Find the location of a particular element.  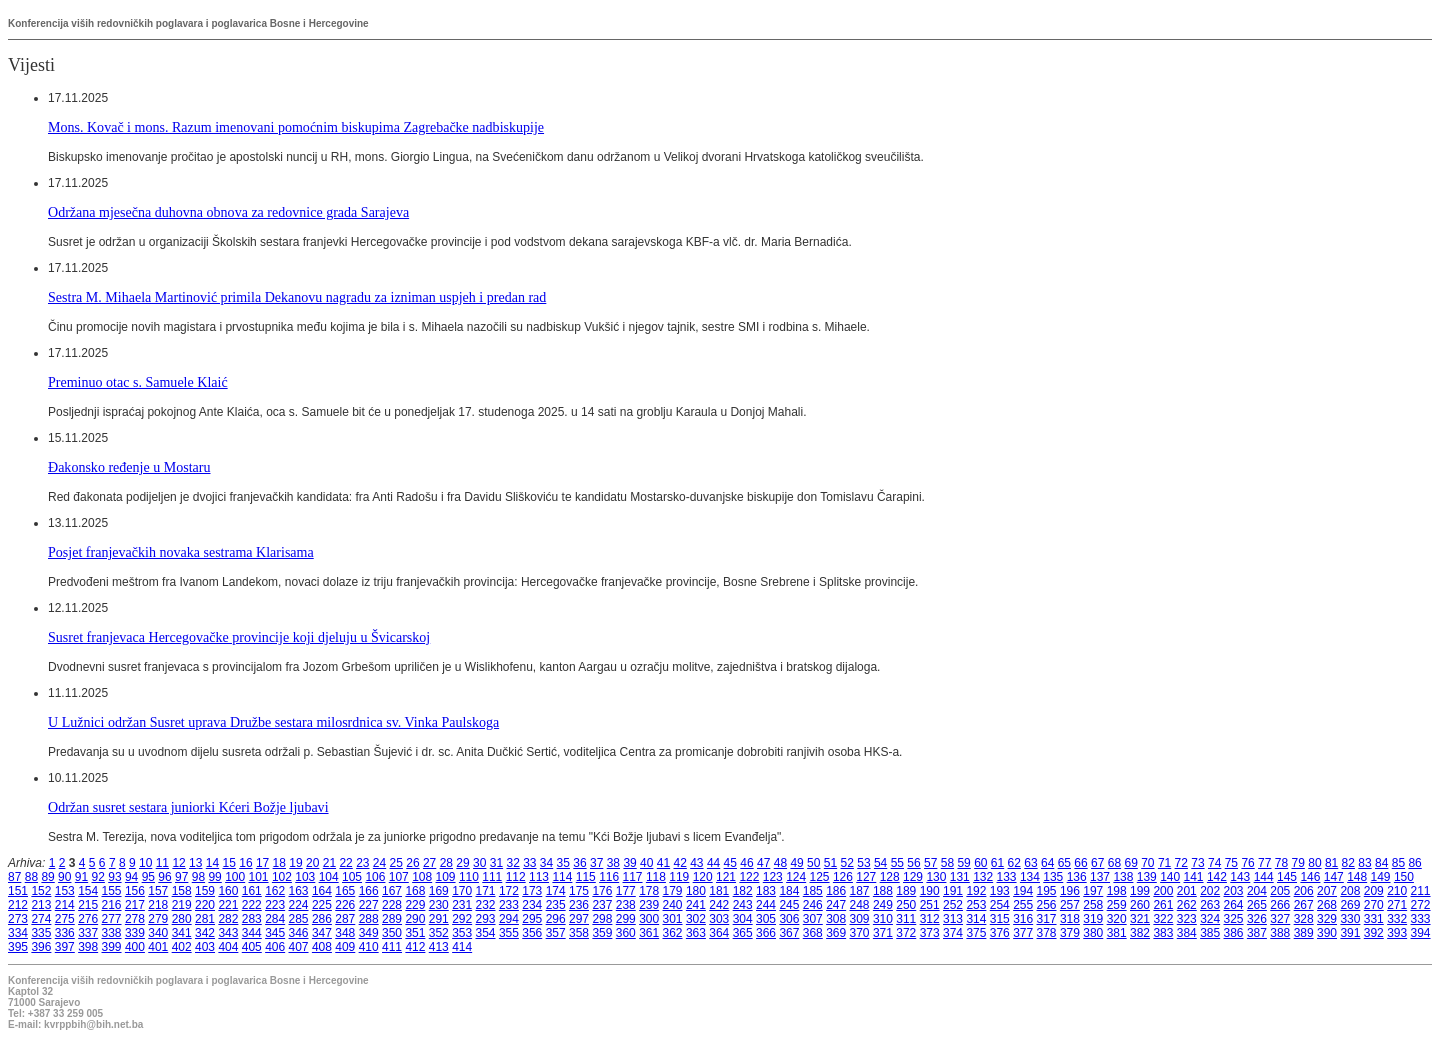

259 is located at coordinates (1117, 905).